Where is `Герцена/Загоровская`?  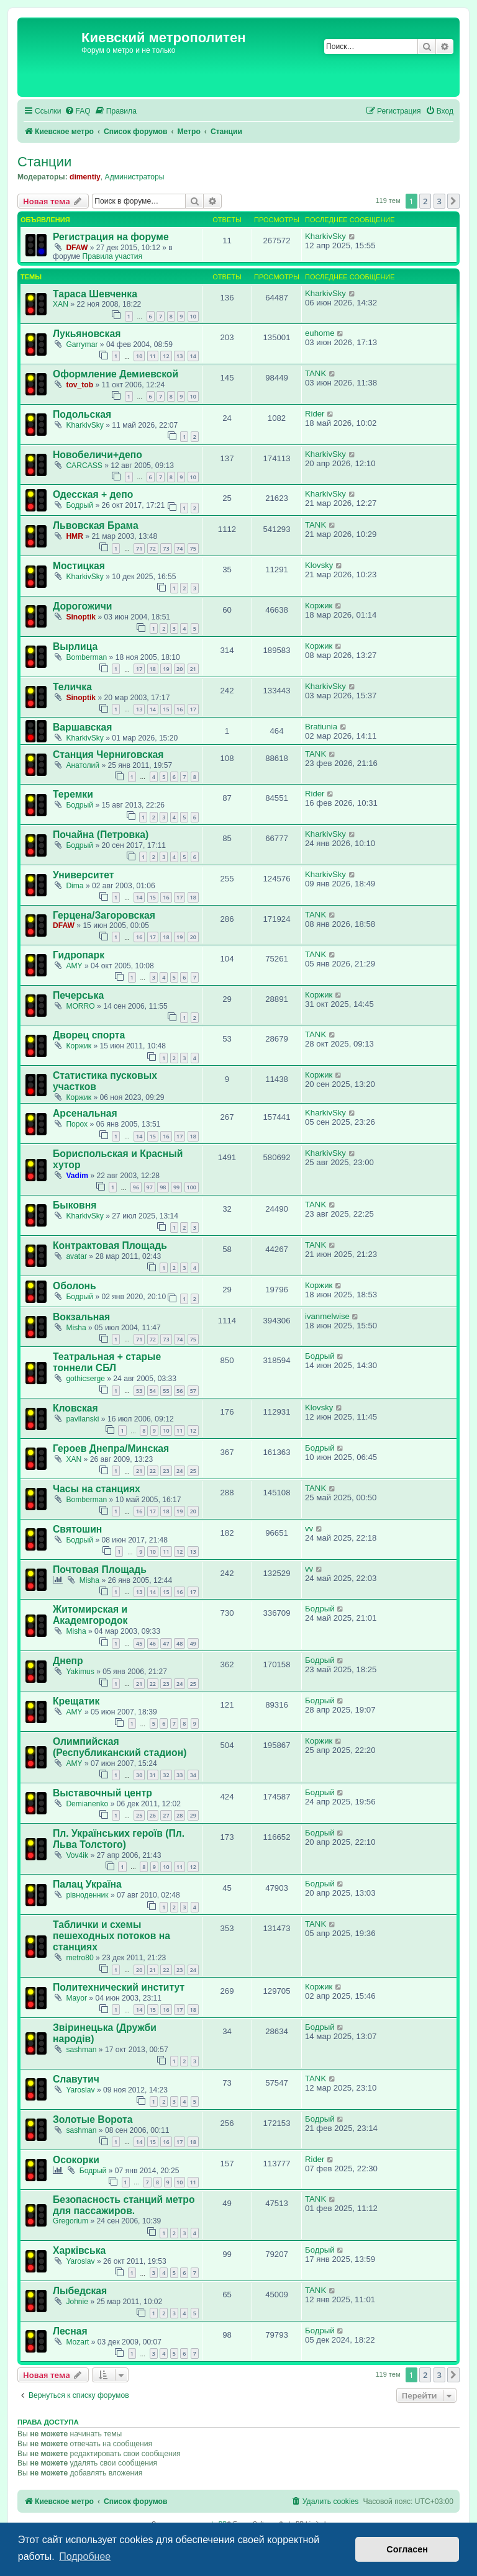 Герцена/Загоровская is located at coordinates (104, 915).